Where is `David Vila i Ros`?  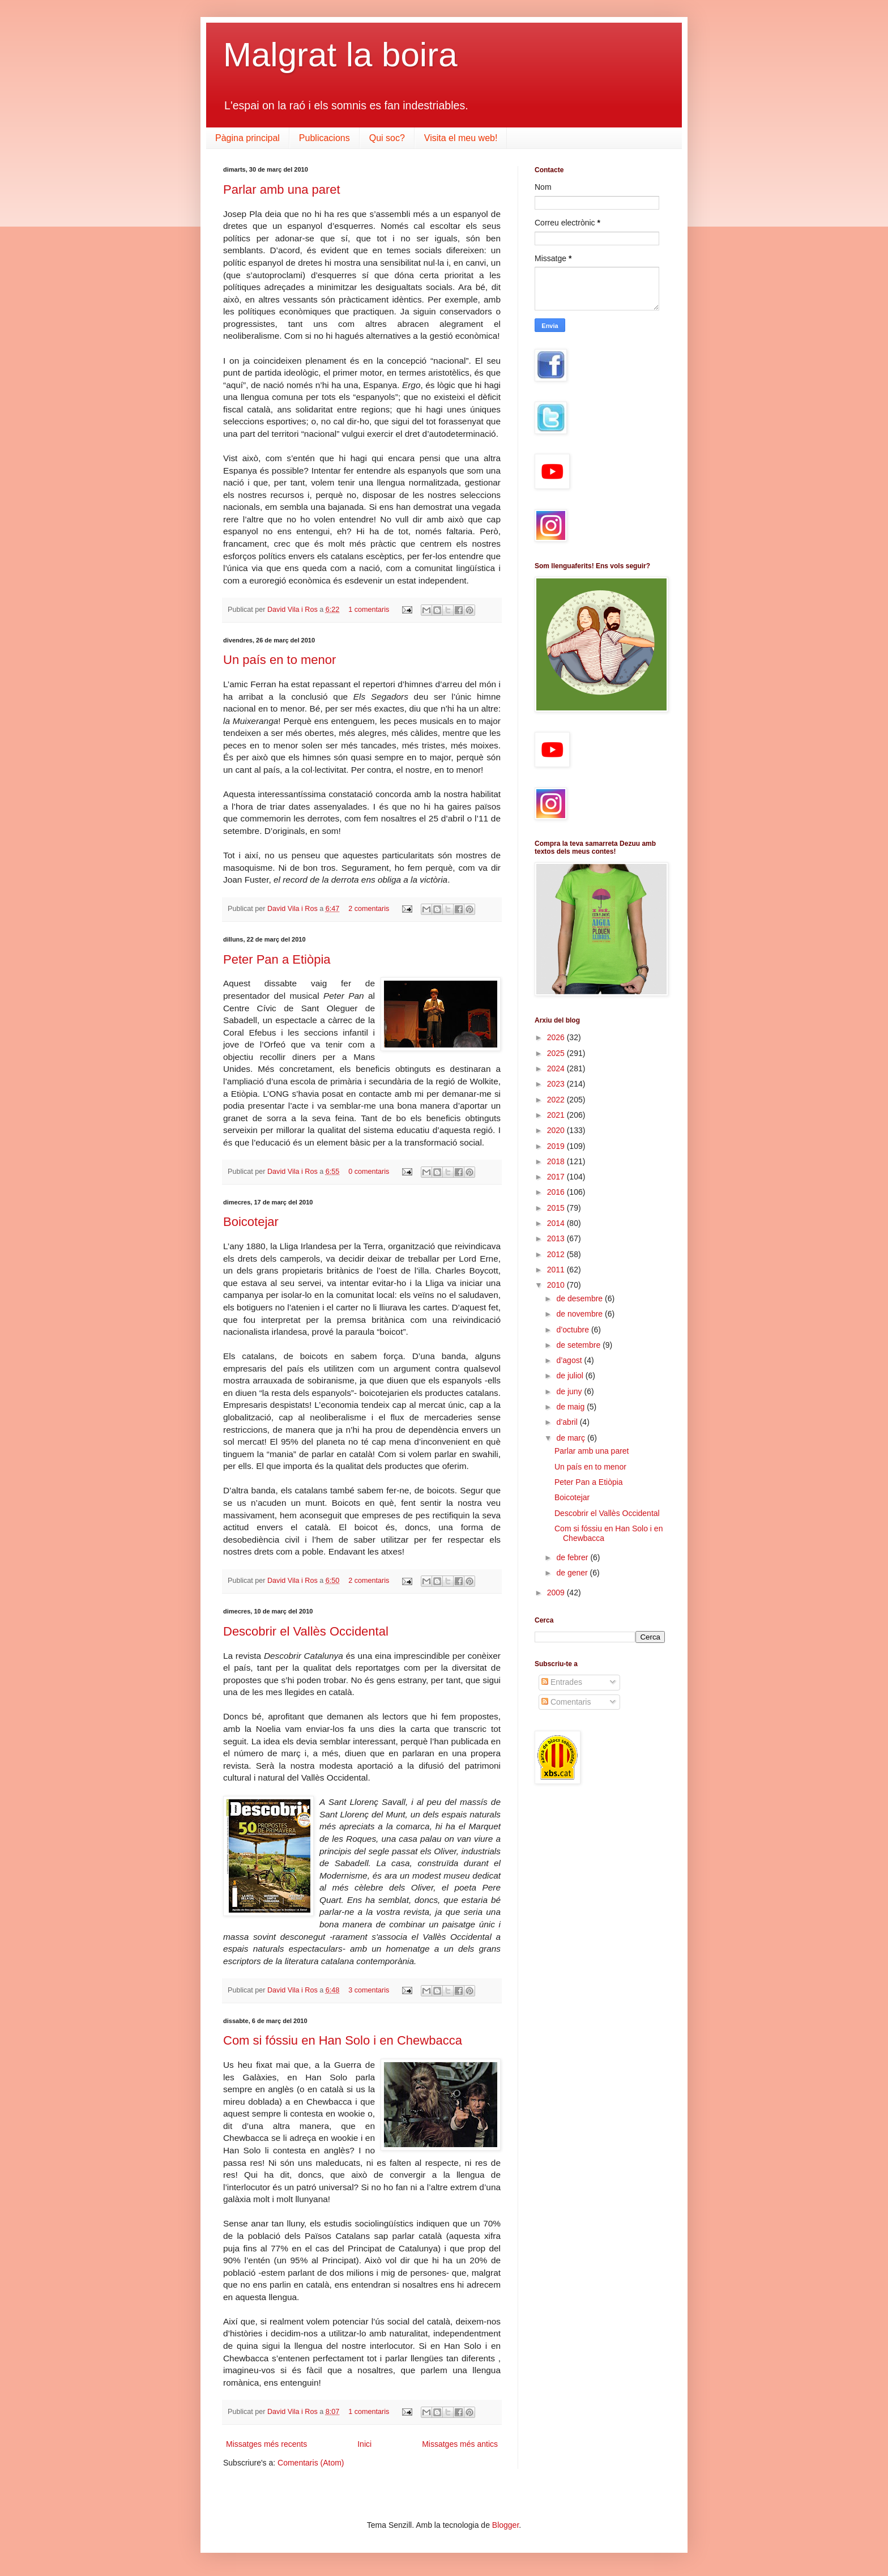
David Vila i Ros is located at coordinates (293, 610).